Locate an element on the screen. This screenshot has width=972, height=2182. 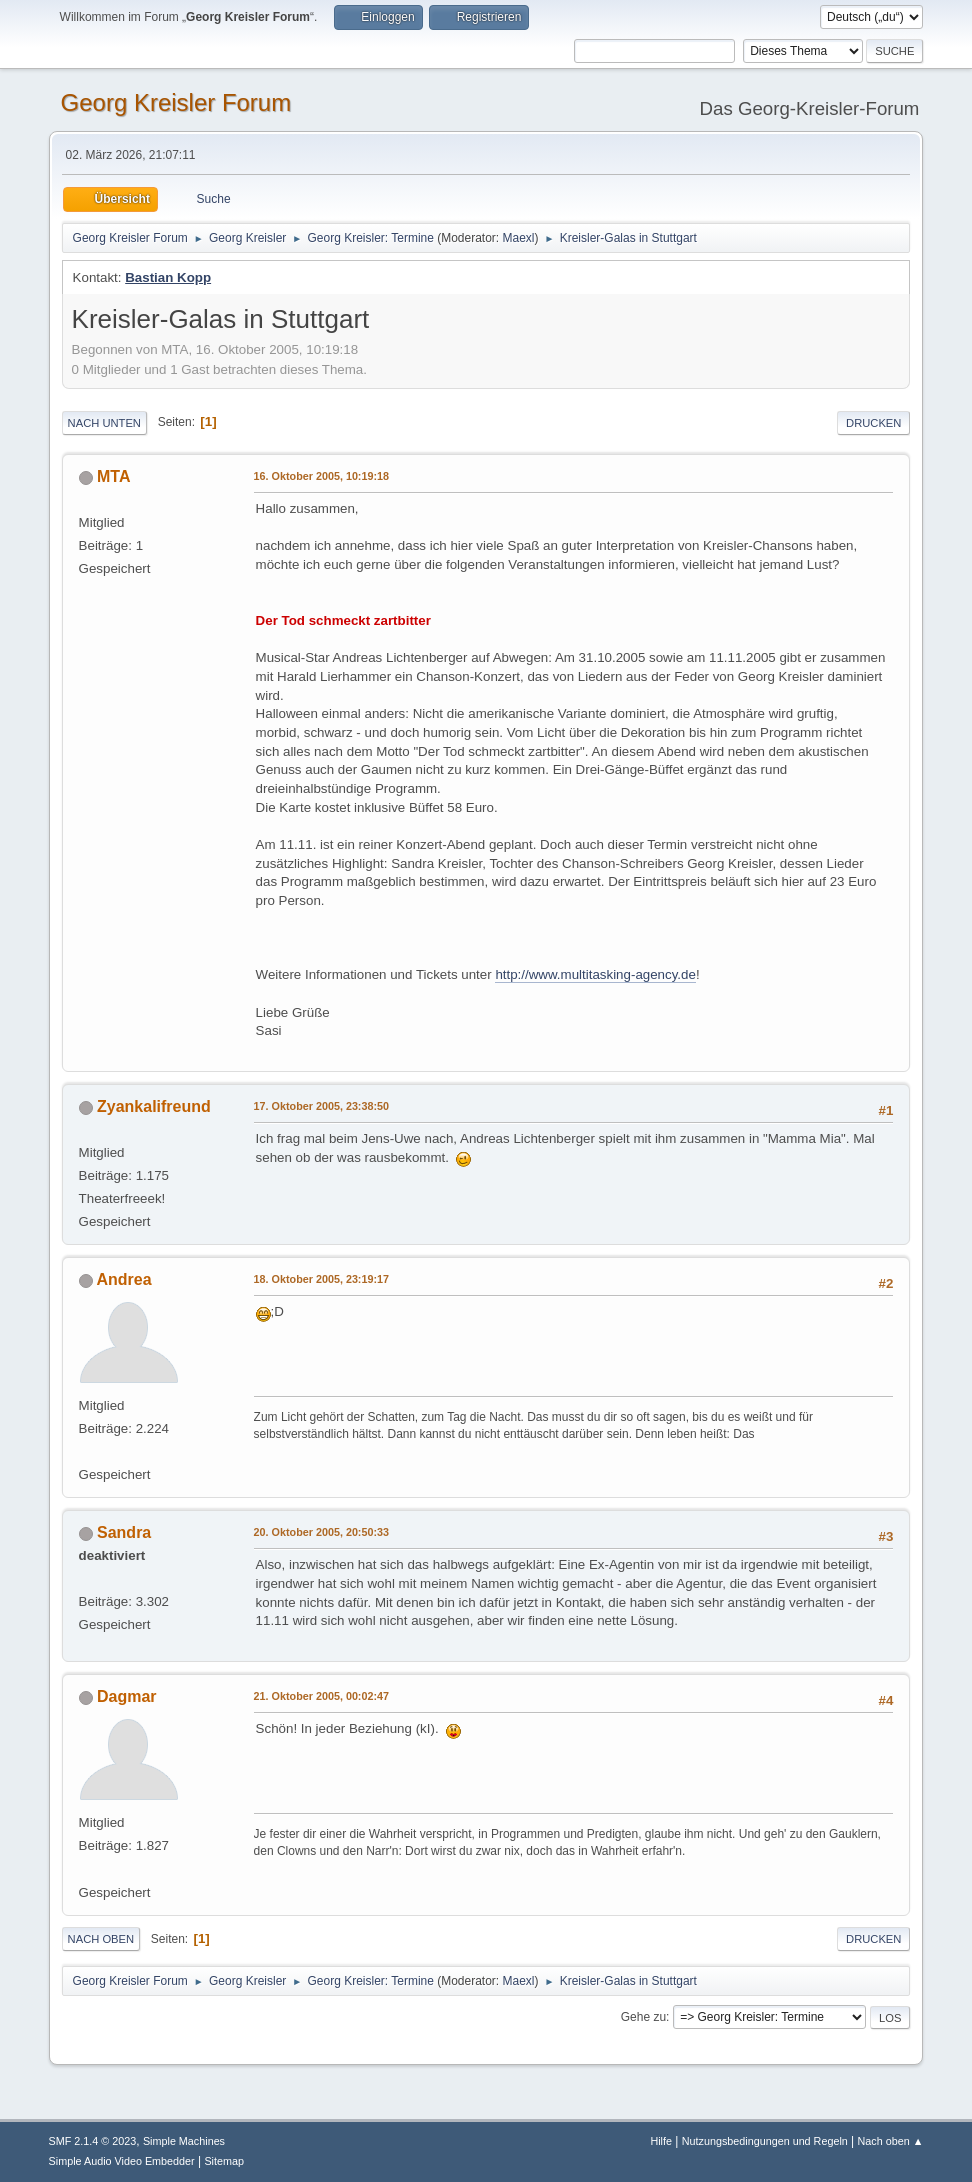
Nach oben ▲ is located at coordinates (891, 2141).